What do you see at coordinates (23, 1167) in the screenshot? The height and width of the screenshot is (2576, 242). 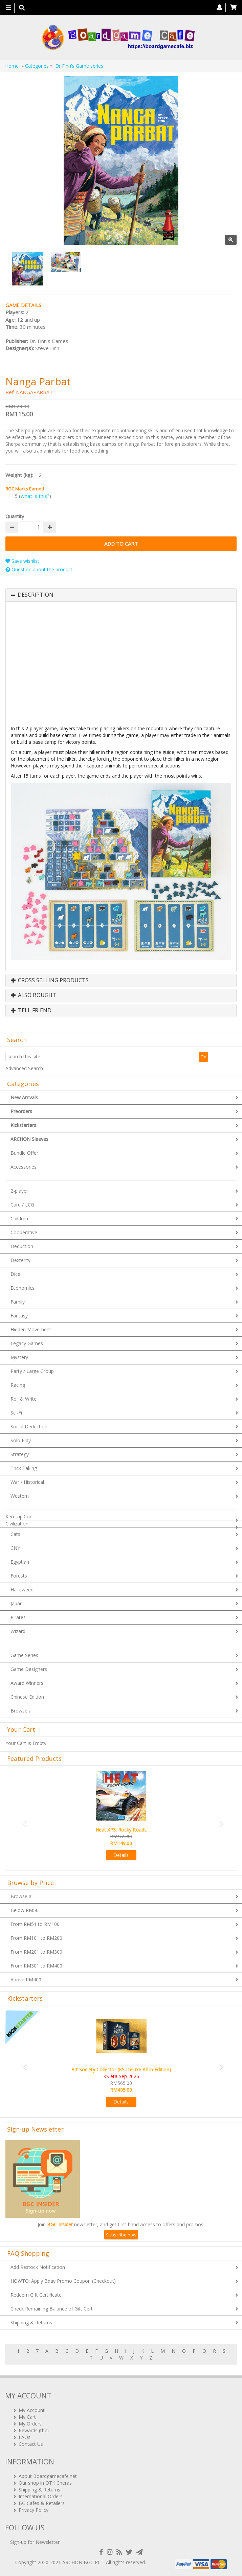 I see `Accessories` at bounding box center [23, 1167].